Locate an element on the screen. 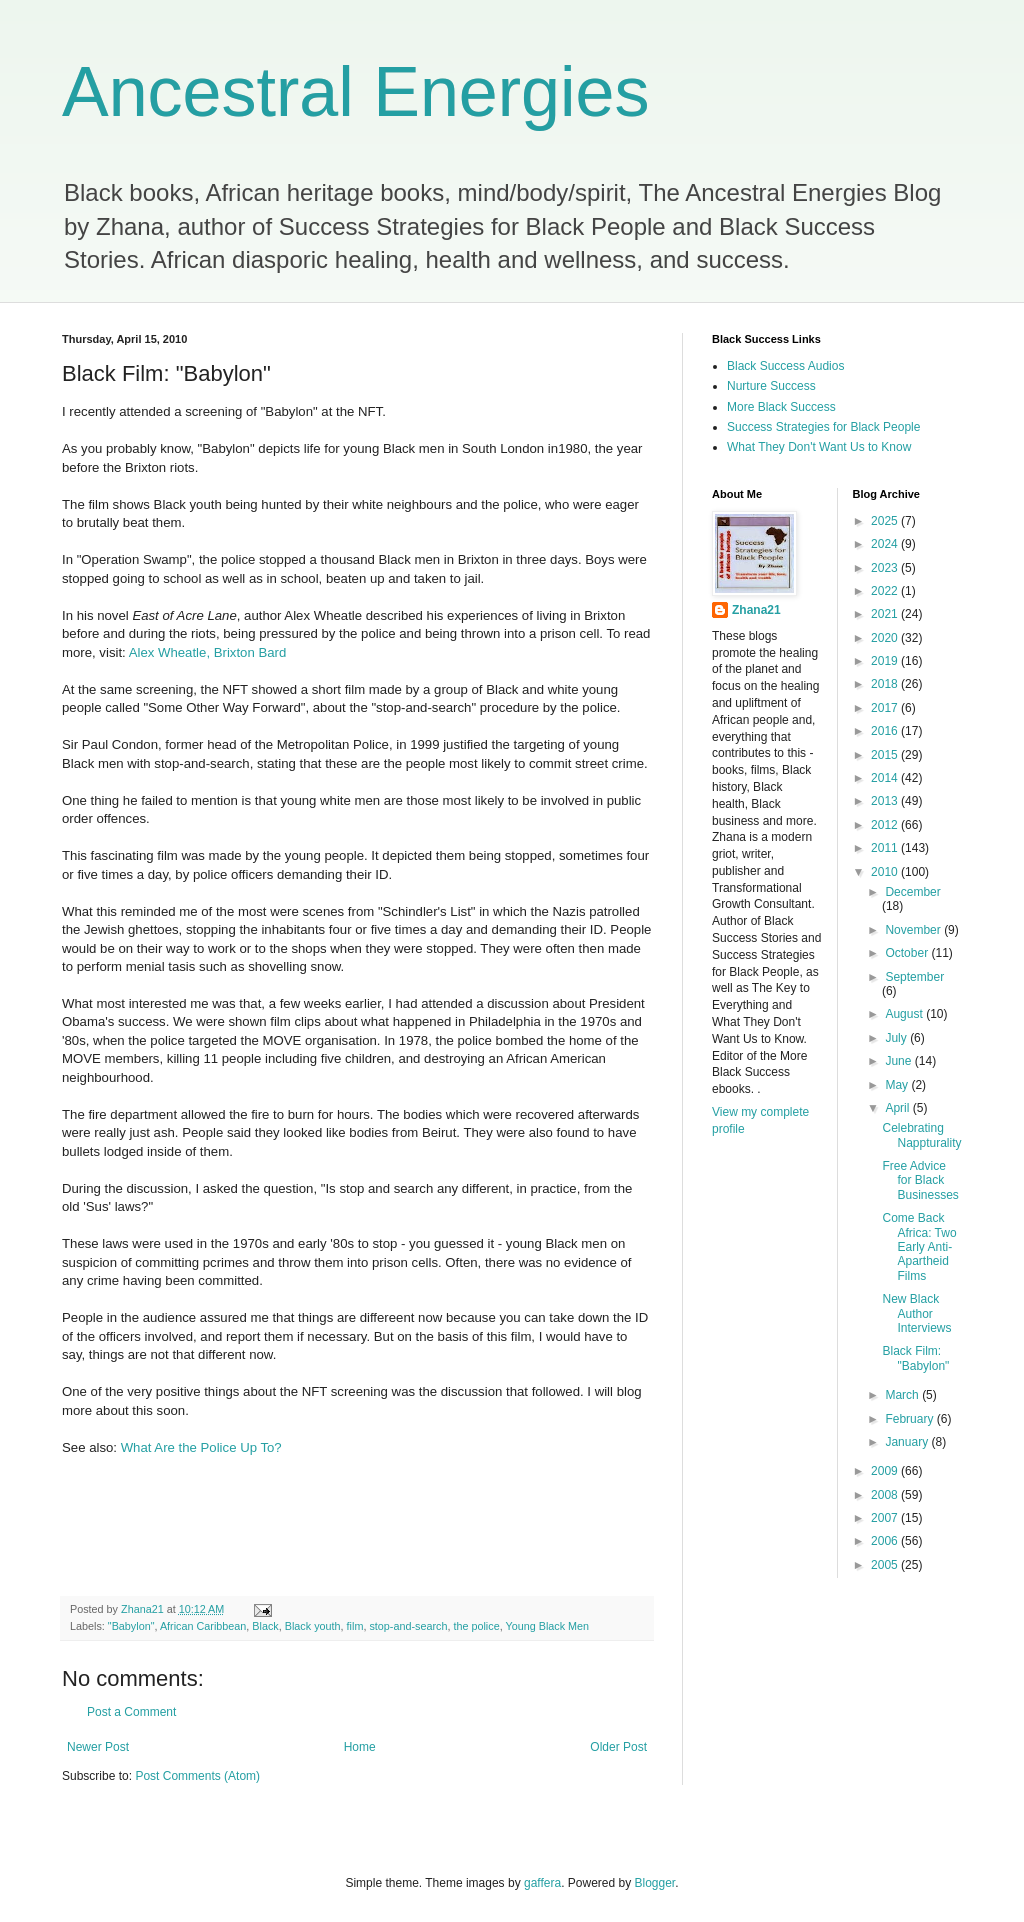 Image resolution: width=1024 pixels, height=1922 pixels. 2015 is located at coordinates (886, 755).